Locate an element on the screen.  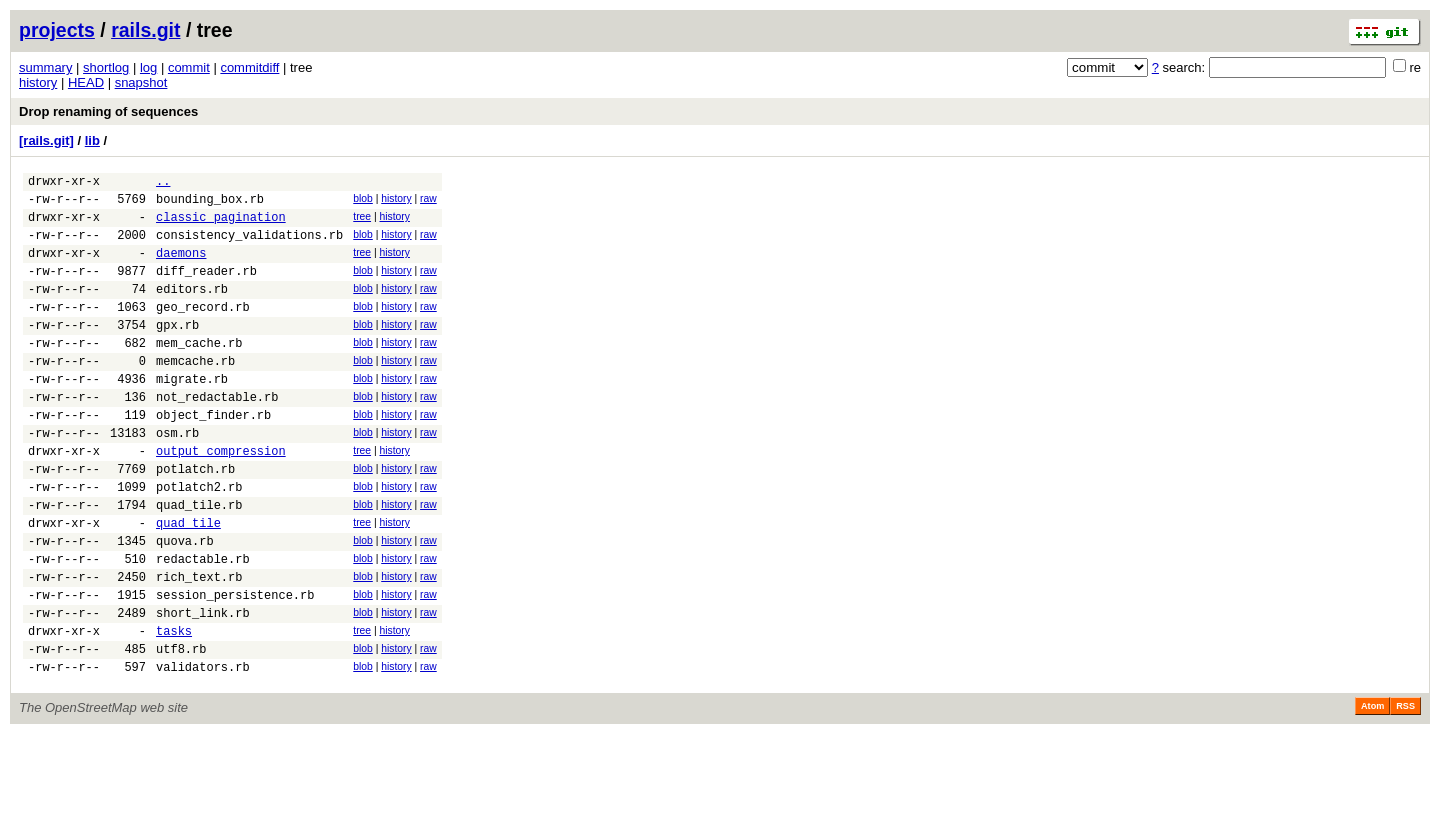
diff_reader.rb is located at coordinates (206, 288).